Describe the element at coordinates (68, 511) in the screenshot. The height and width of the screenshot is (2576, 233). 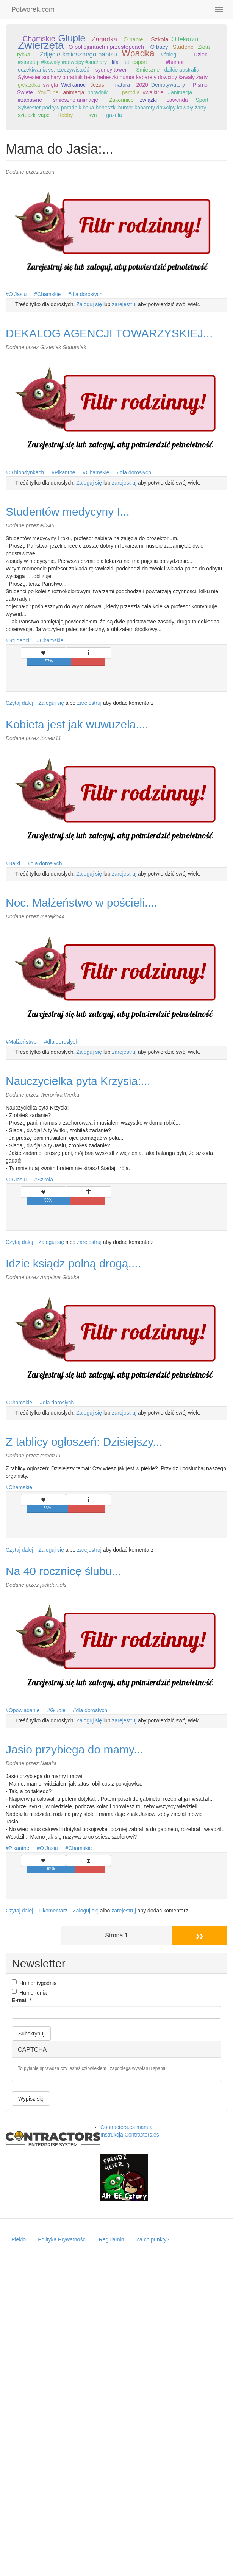
I see `Studentów medycyny I...` at that location.